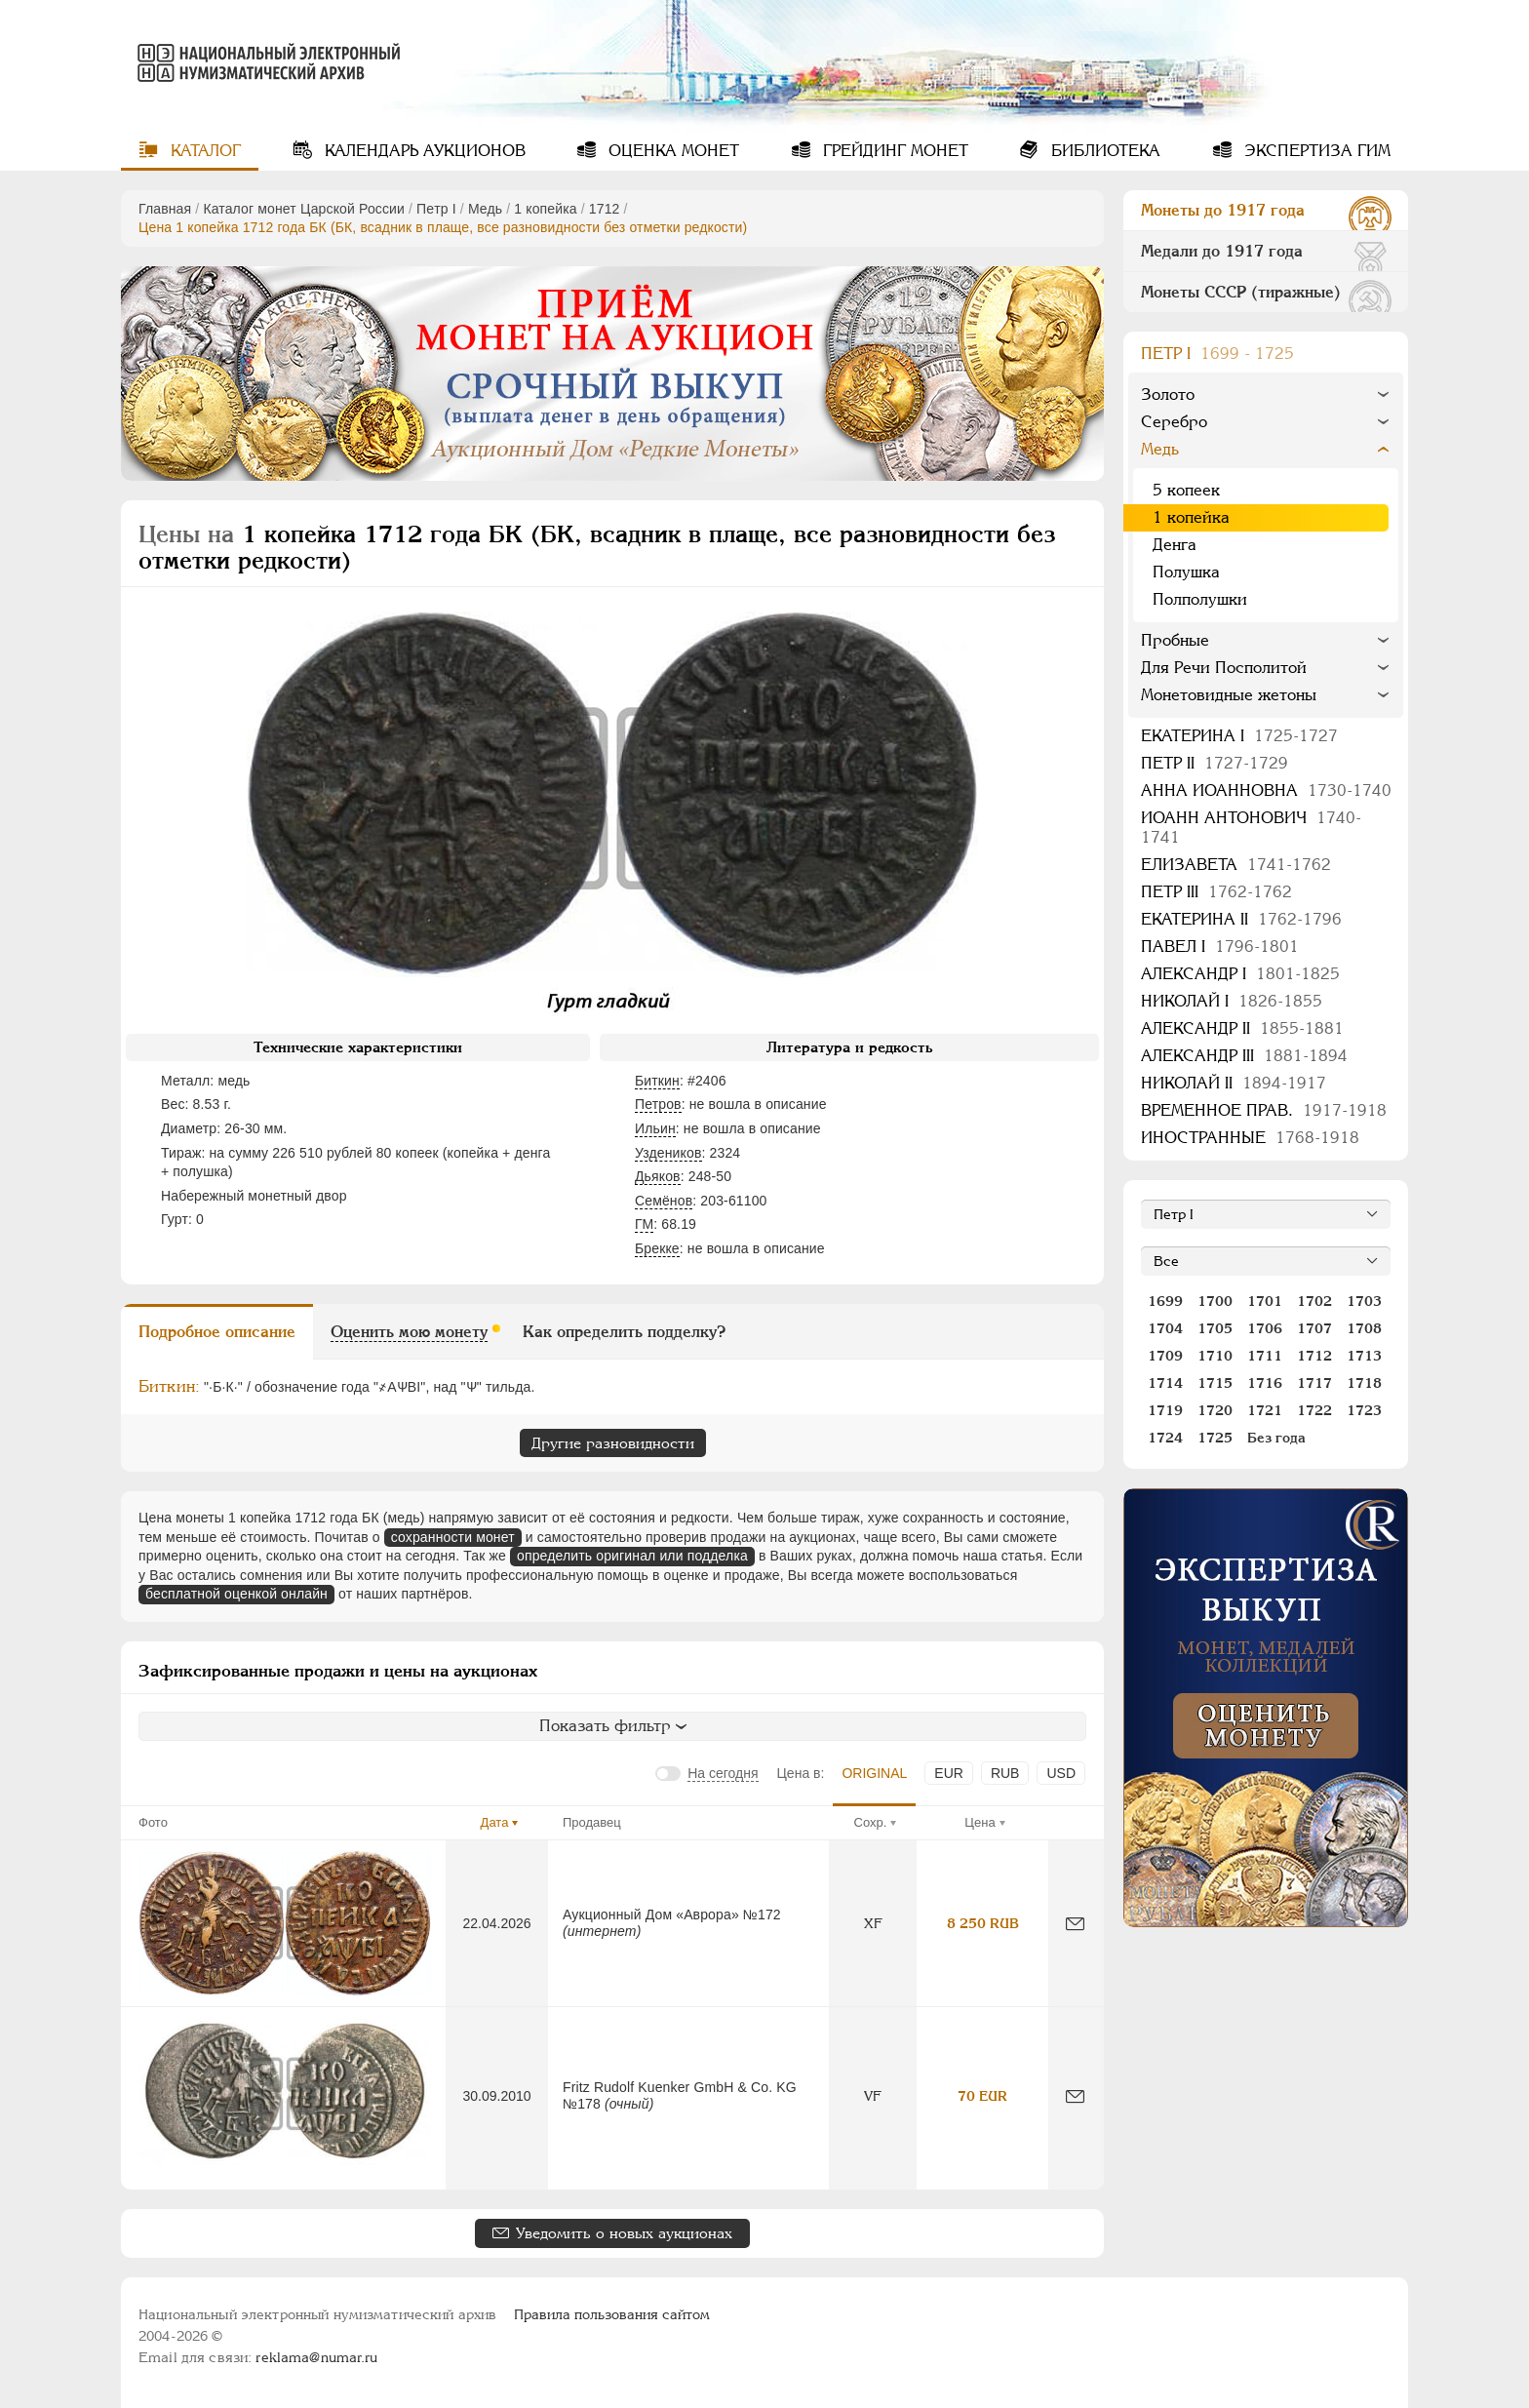 The width and height of the screenshot is (1529, 2408). Describe the element at coordinates (1264, 1383) in the screenshot. I see `1716` at that location.